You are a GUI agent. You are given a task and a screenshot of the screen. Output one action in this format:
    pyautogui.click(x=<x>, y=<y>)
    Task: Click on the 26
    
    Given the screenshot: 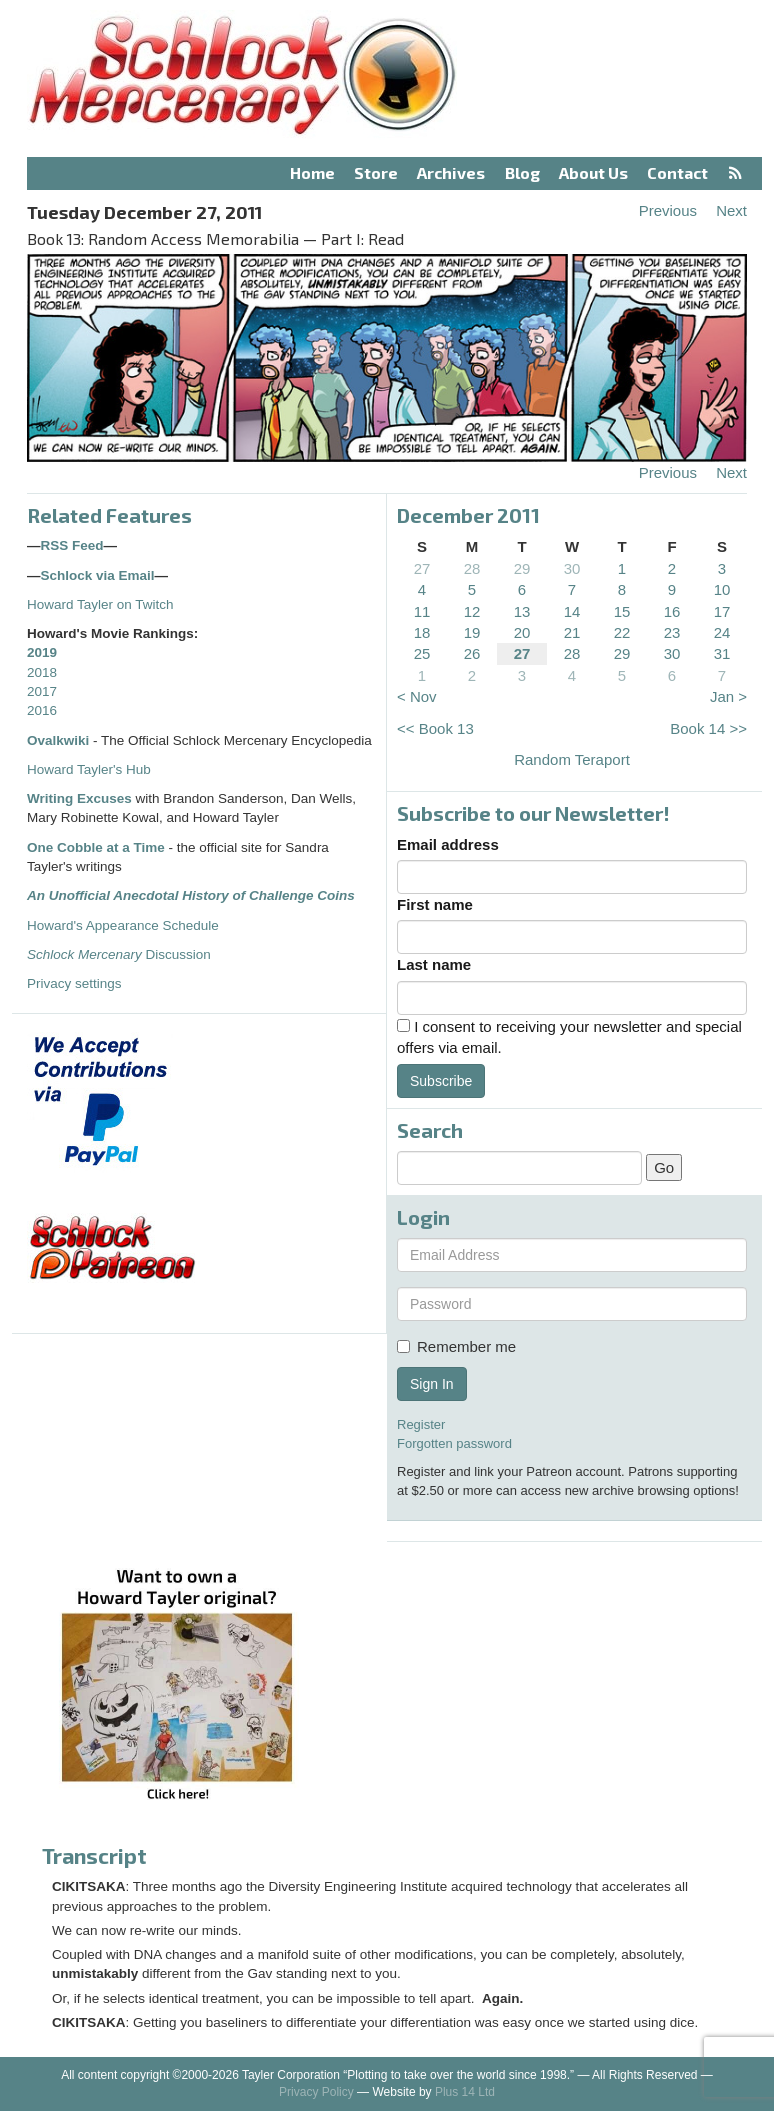 What is the action you would take?
    pyautogui.click(x=472, y=653)
    